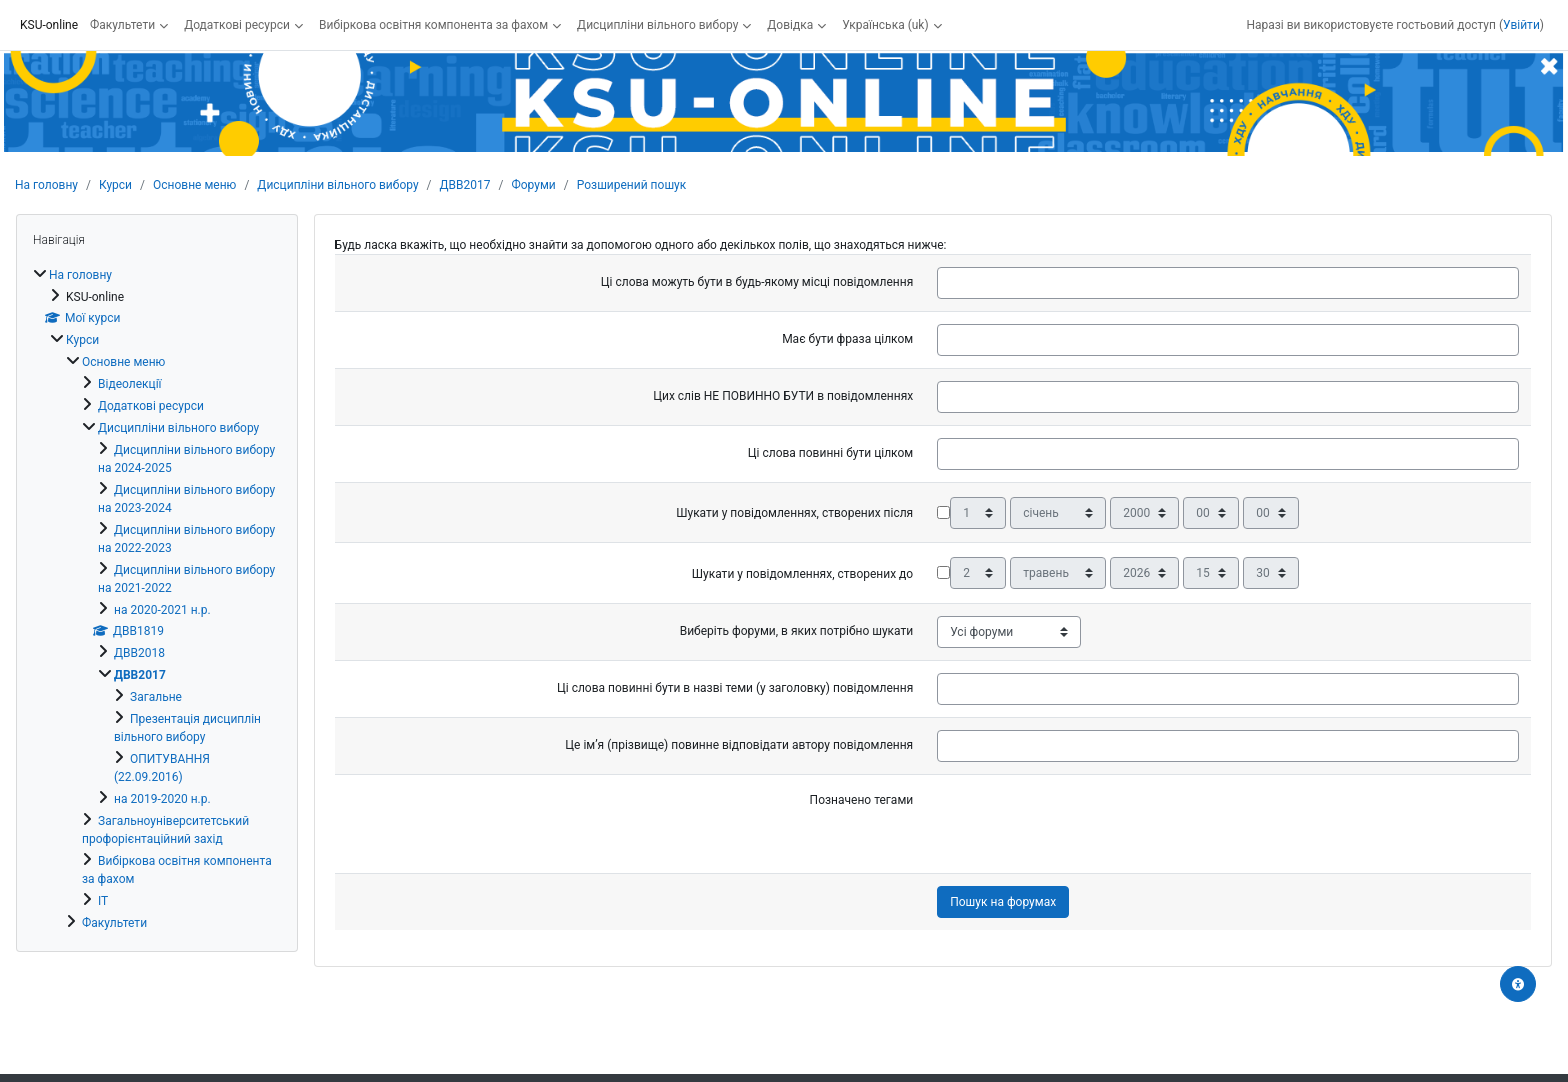  What do you see at coordinates (46, 185) in the screenshot?
I see `На головну` at bounding box center [46, 185].